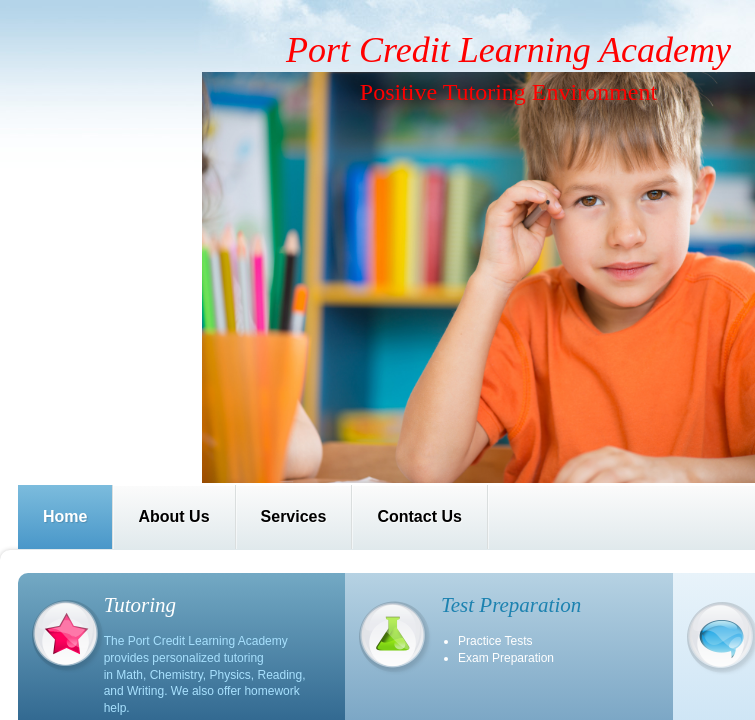  Describe the element at coordinates (294, 516) in the screenshot. I see `Services` at that location.